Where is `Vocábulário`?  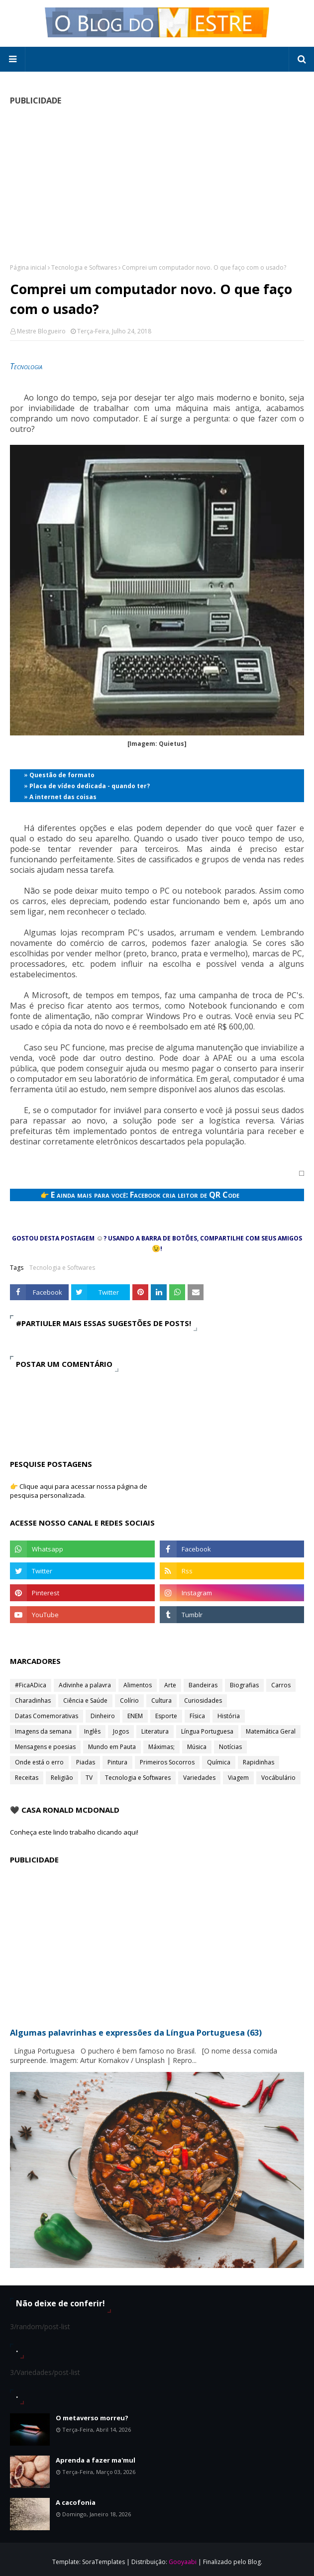
Vocábulário is located at coordinates (278, 1777).